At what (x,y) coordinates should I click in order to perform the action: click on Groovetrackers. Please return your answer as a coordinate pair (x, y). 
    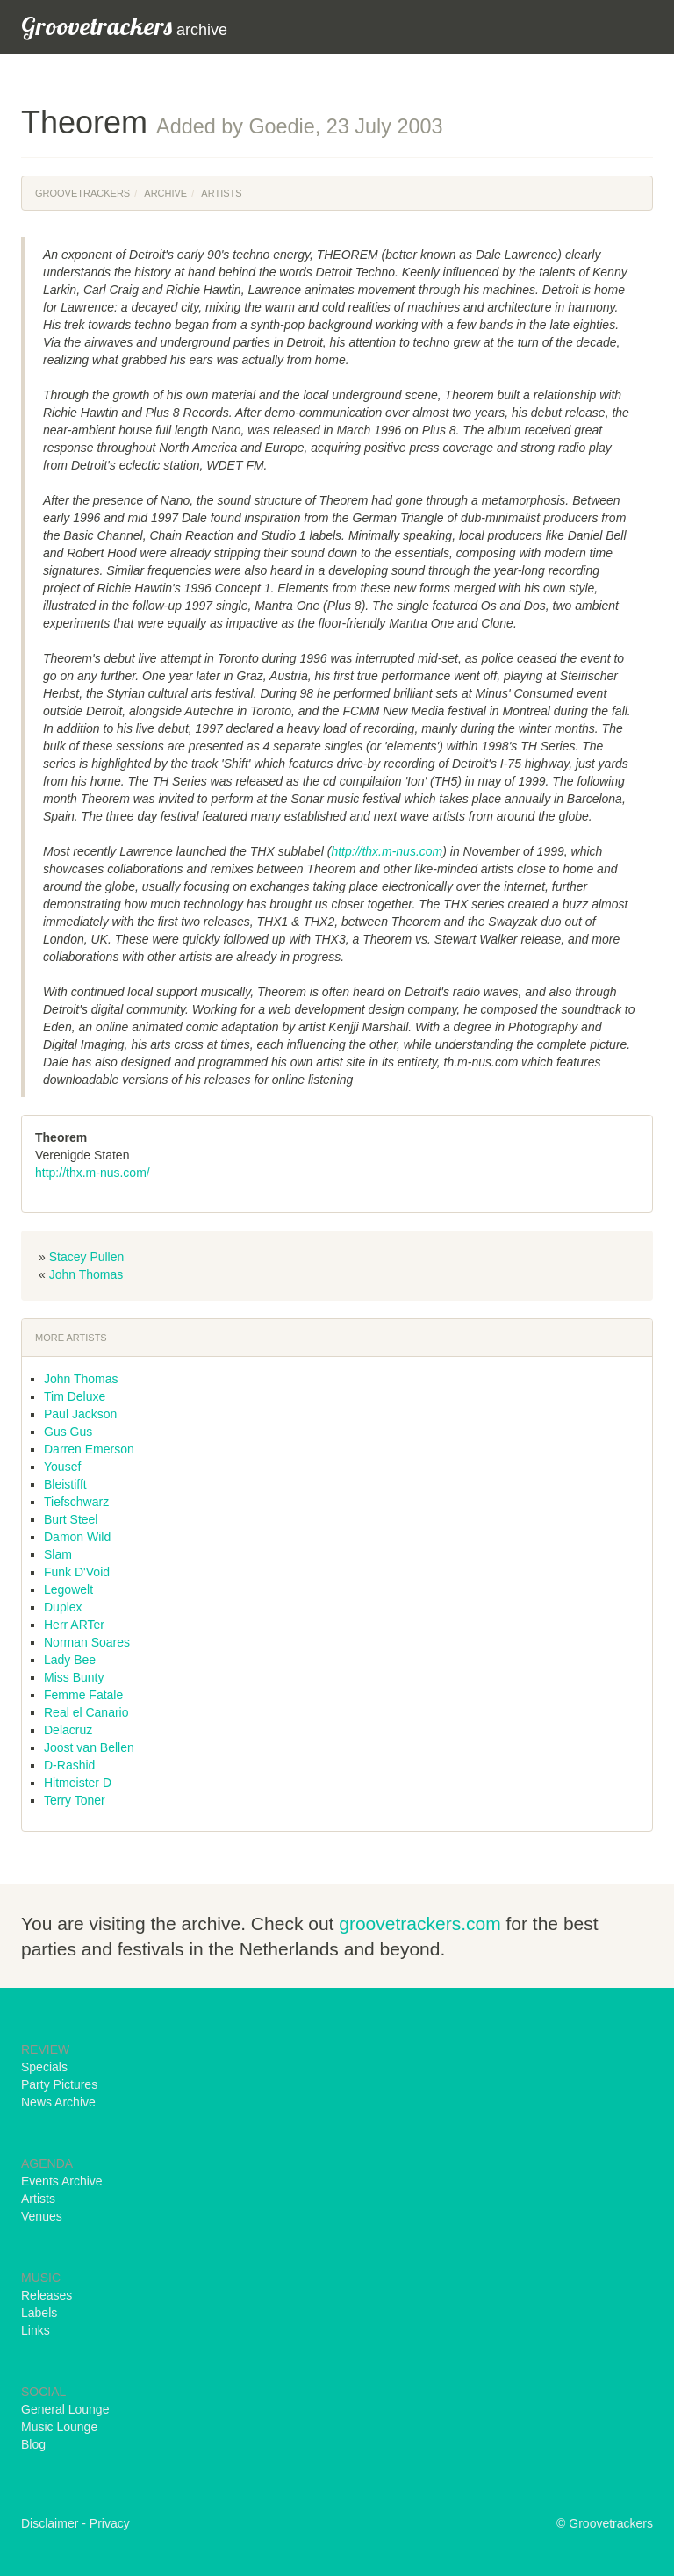
    Looking at the image, I should click on (82, 193).